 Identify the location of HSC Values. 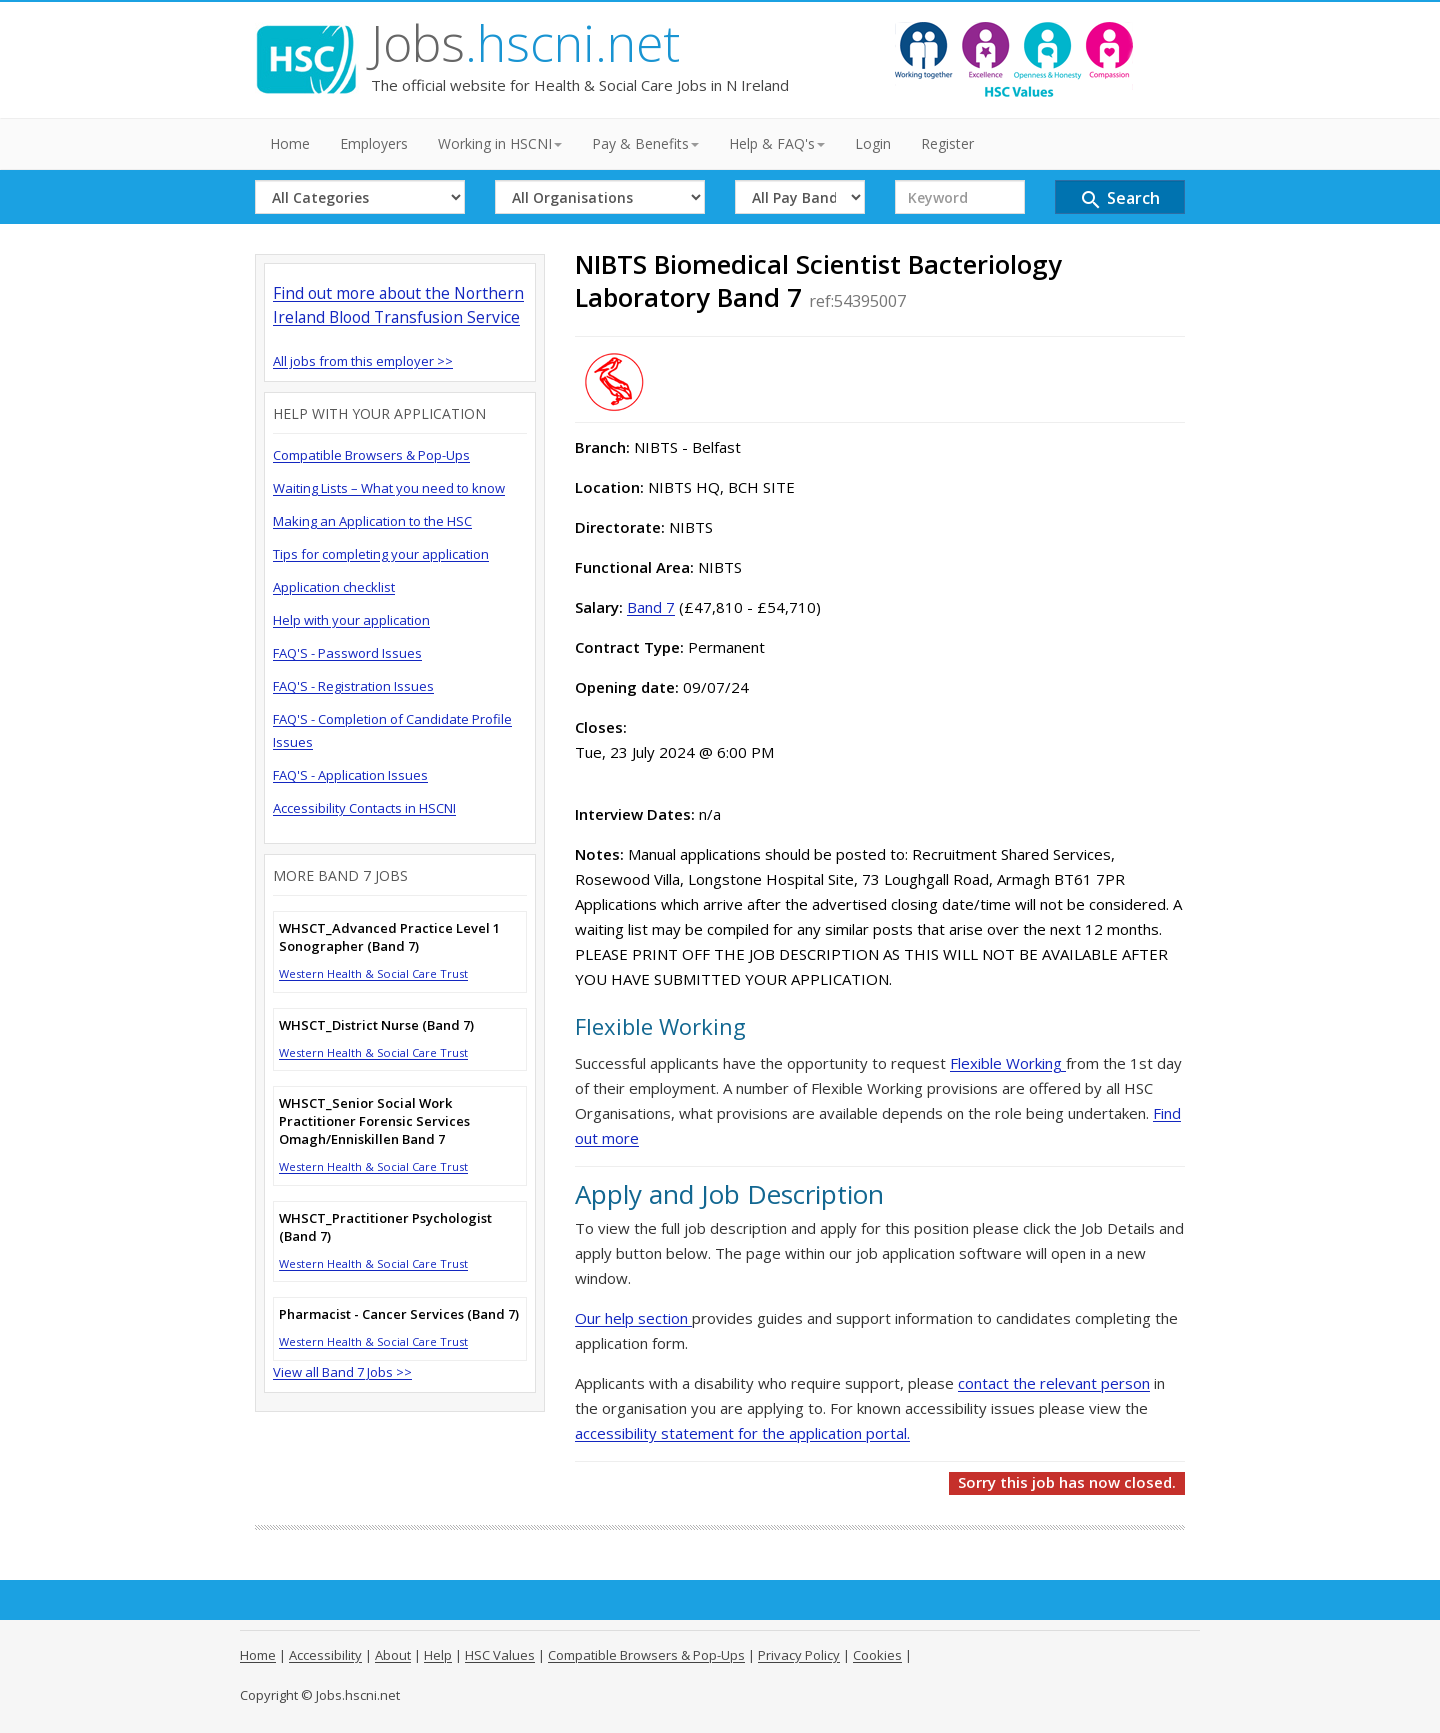
(500, 1655).